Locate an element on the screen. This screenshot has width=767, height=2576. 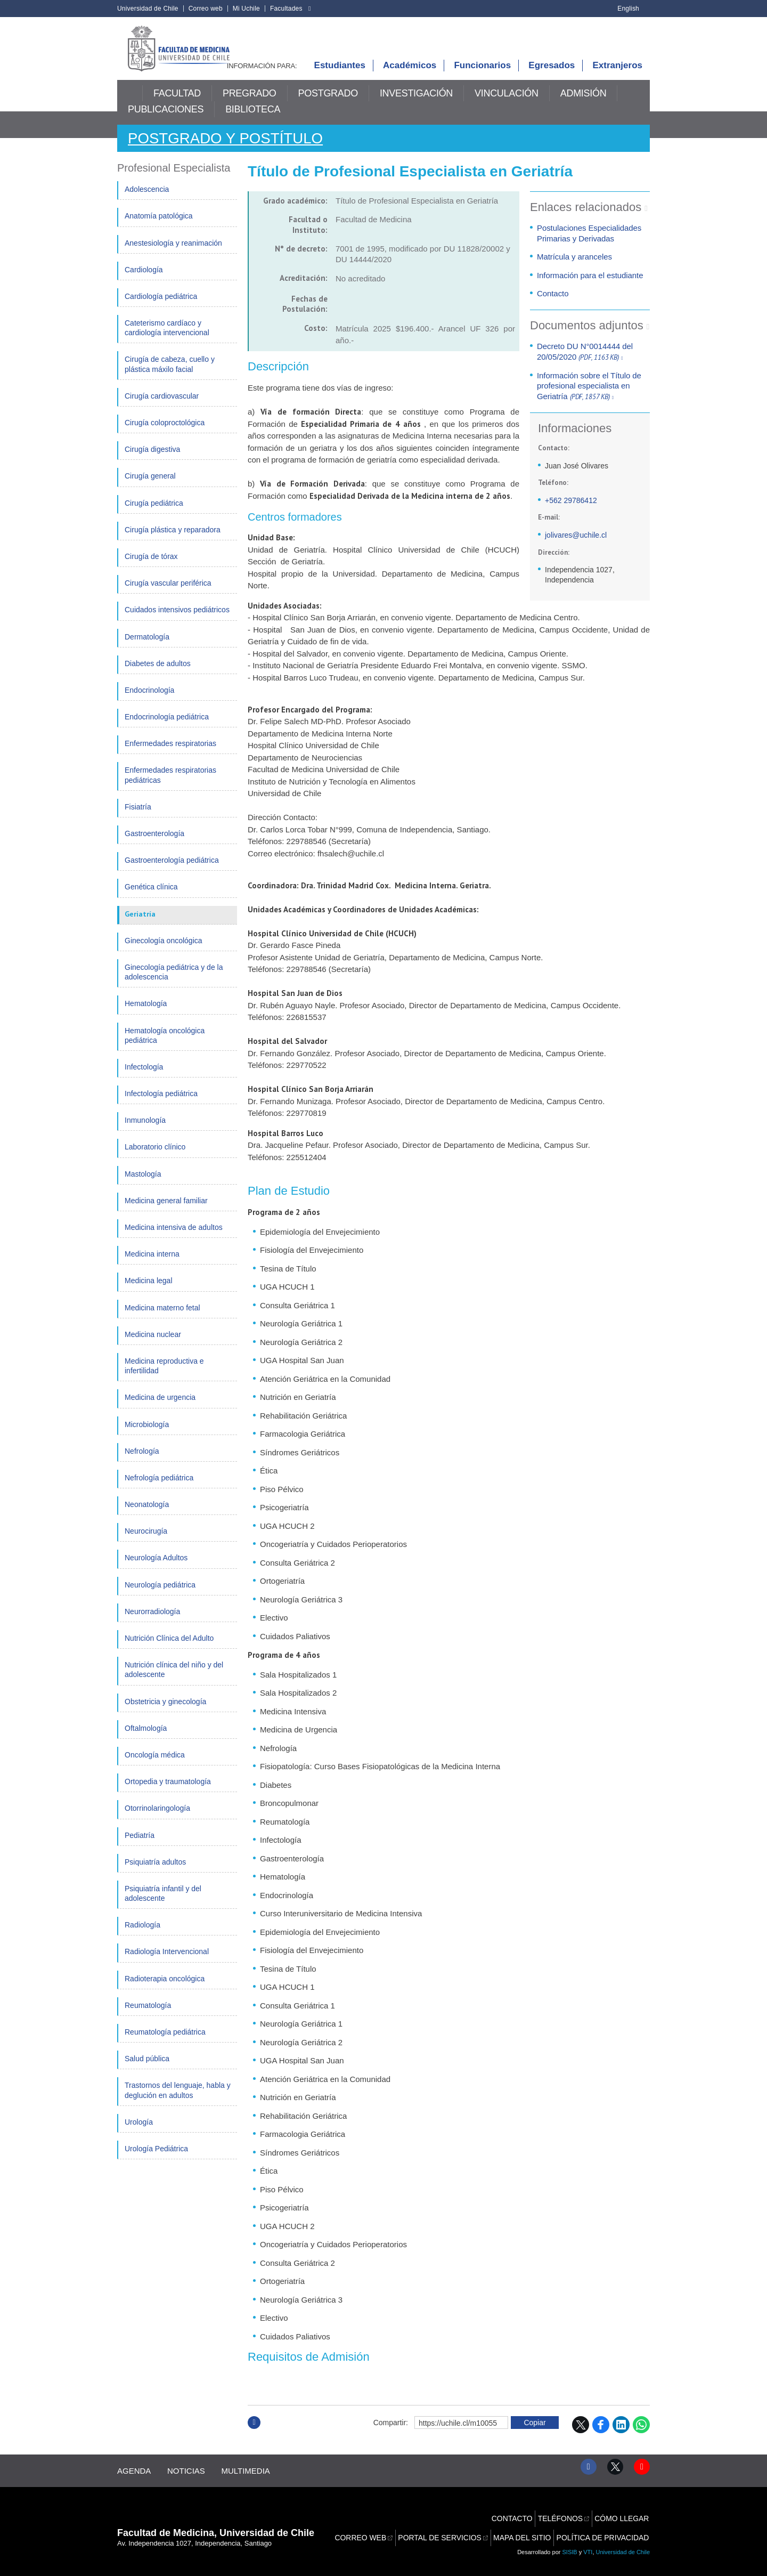
Fisiatría is located at coordinates (138, 818).